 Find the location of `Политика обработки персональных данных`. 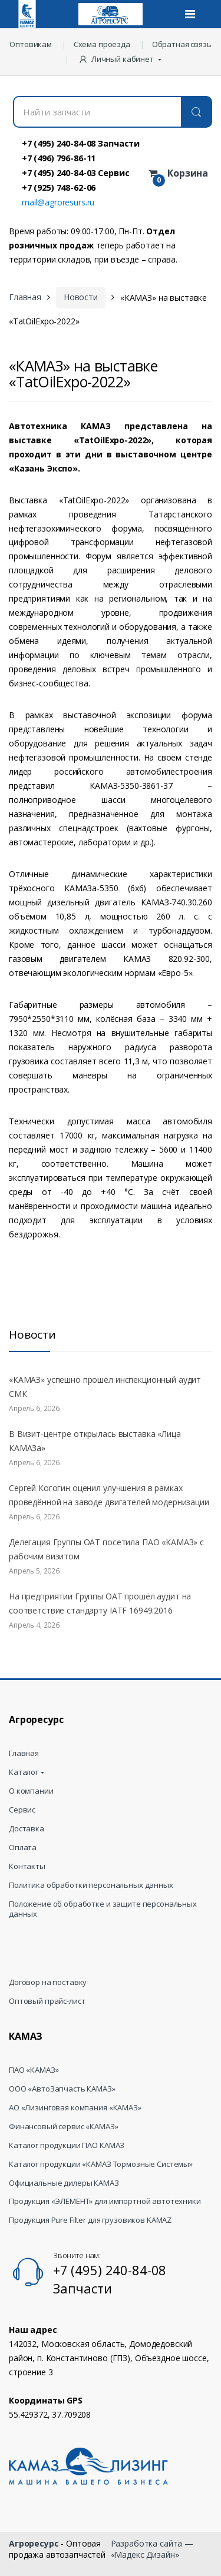

Политика обработки персональных данных is located at coordinates (91, 1885).